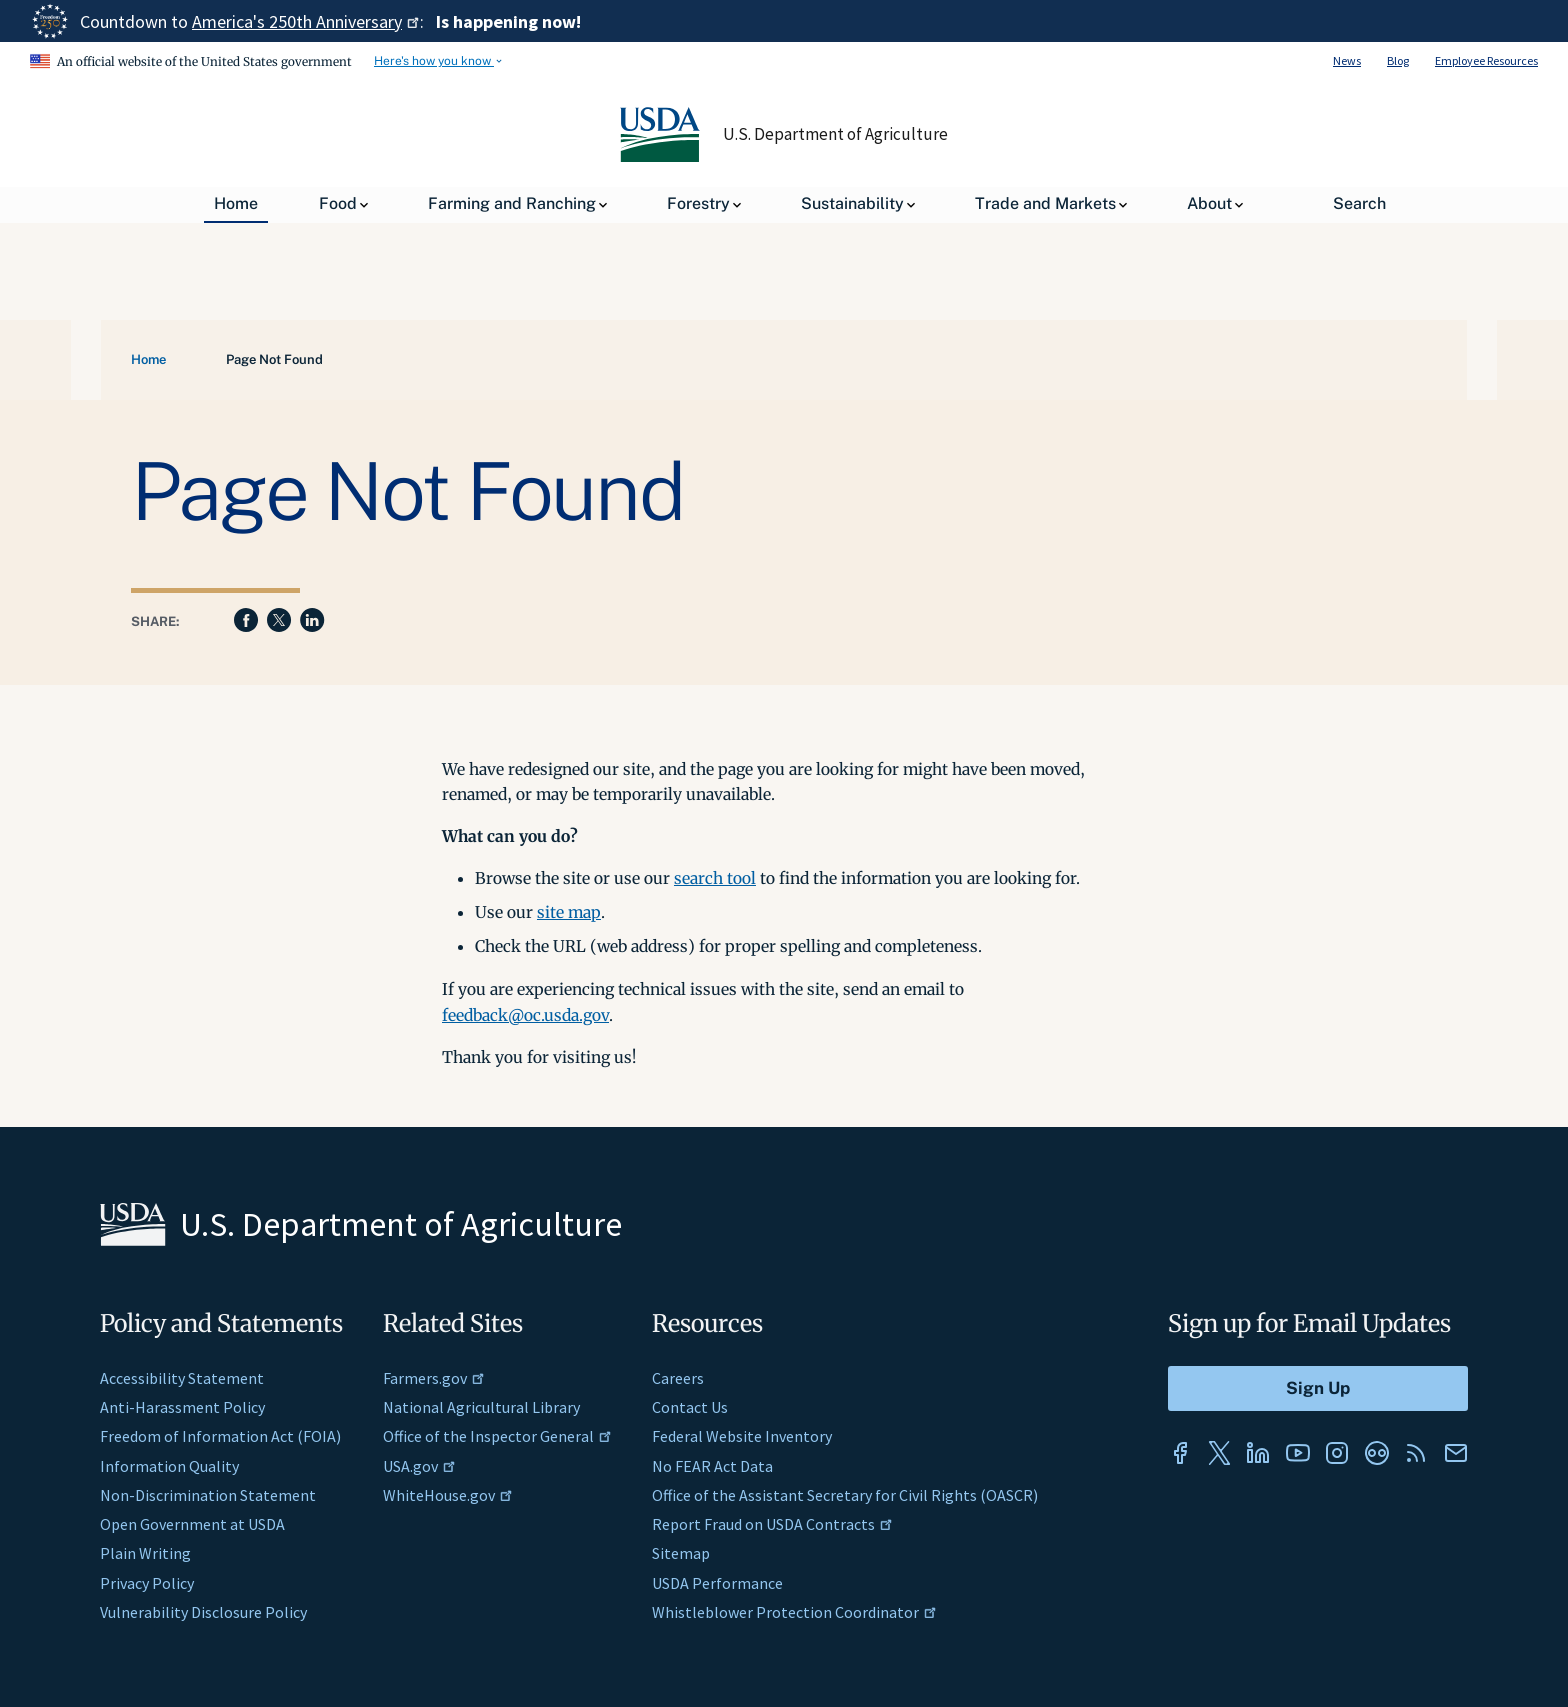  I want to click on Vulnerability Disclosure Policy, so click(203, 1612).